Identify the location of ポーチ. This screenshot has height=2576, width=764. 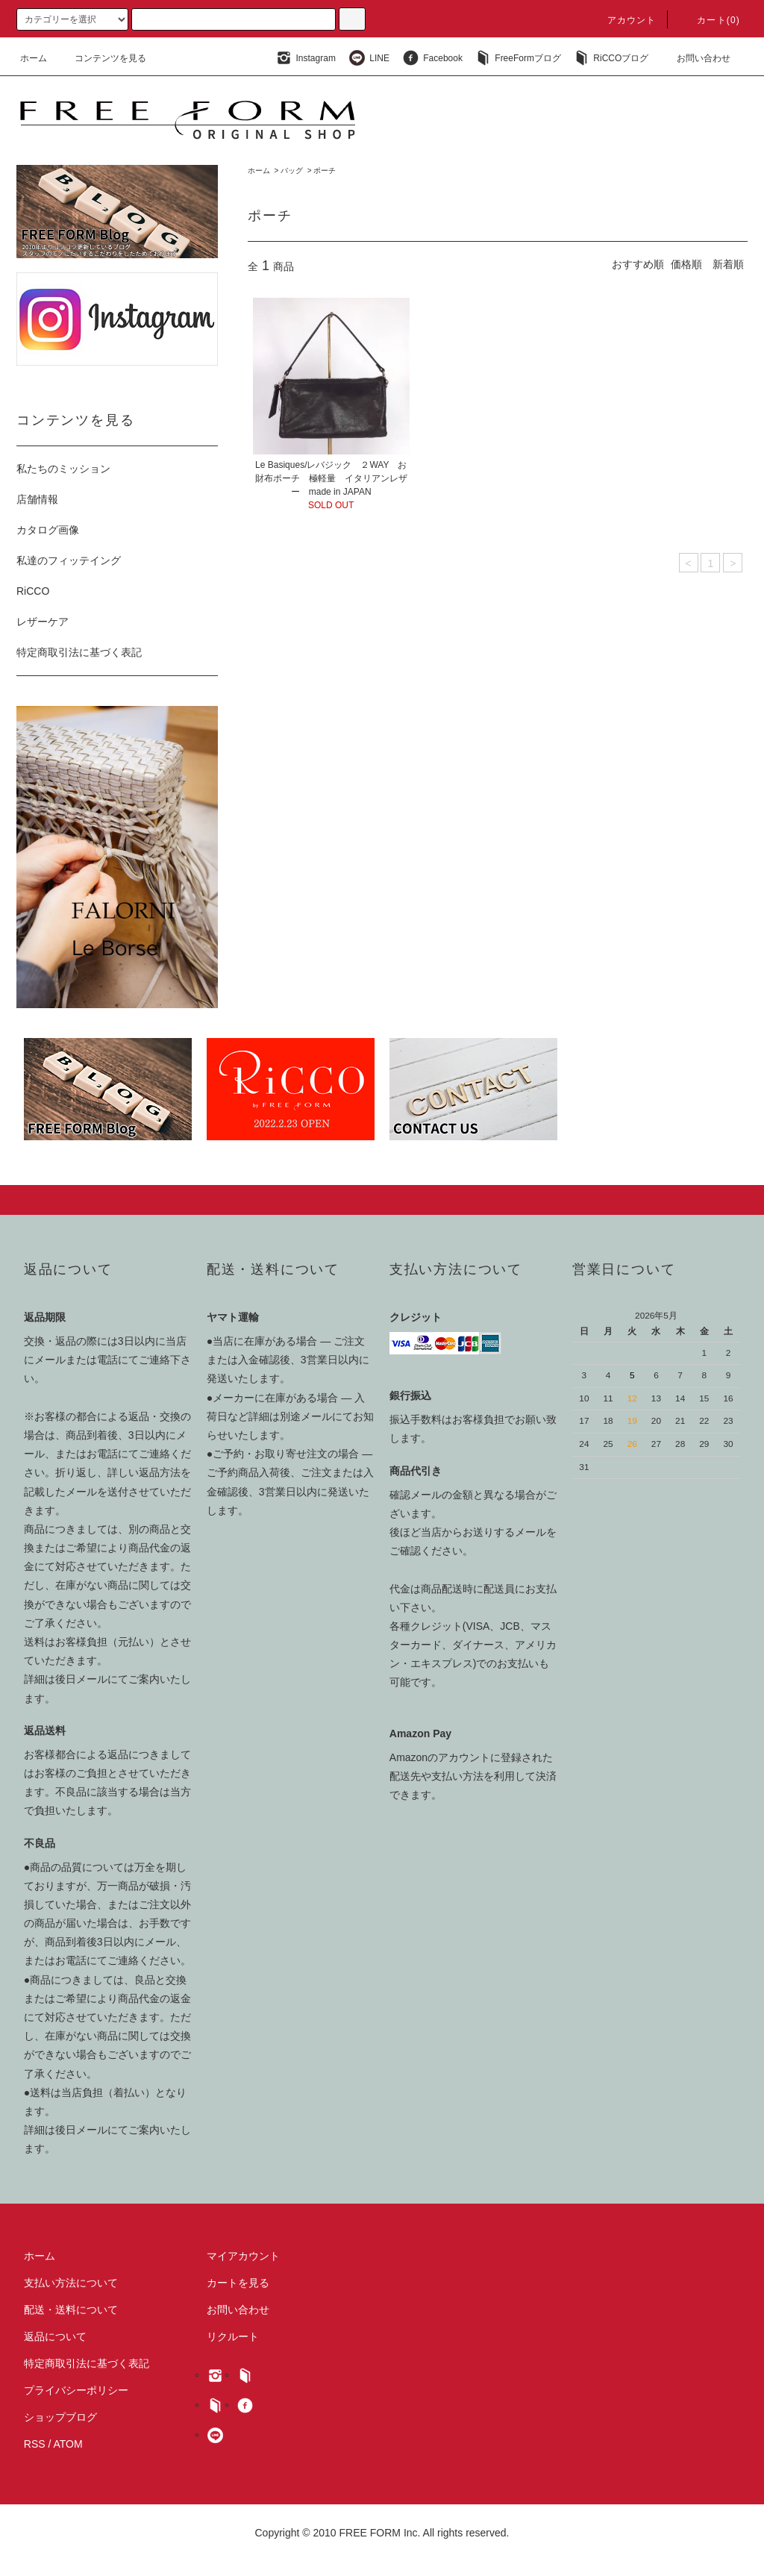
(324, 170).